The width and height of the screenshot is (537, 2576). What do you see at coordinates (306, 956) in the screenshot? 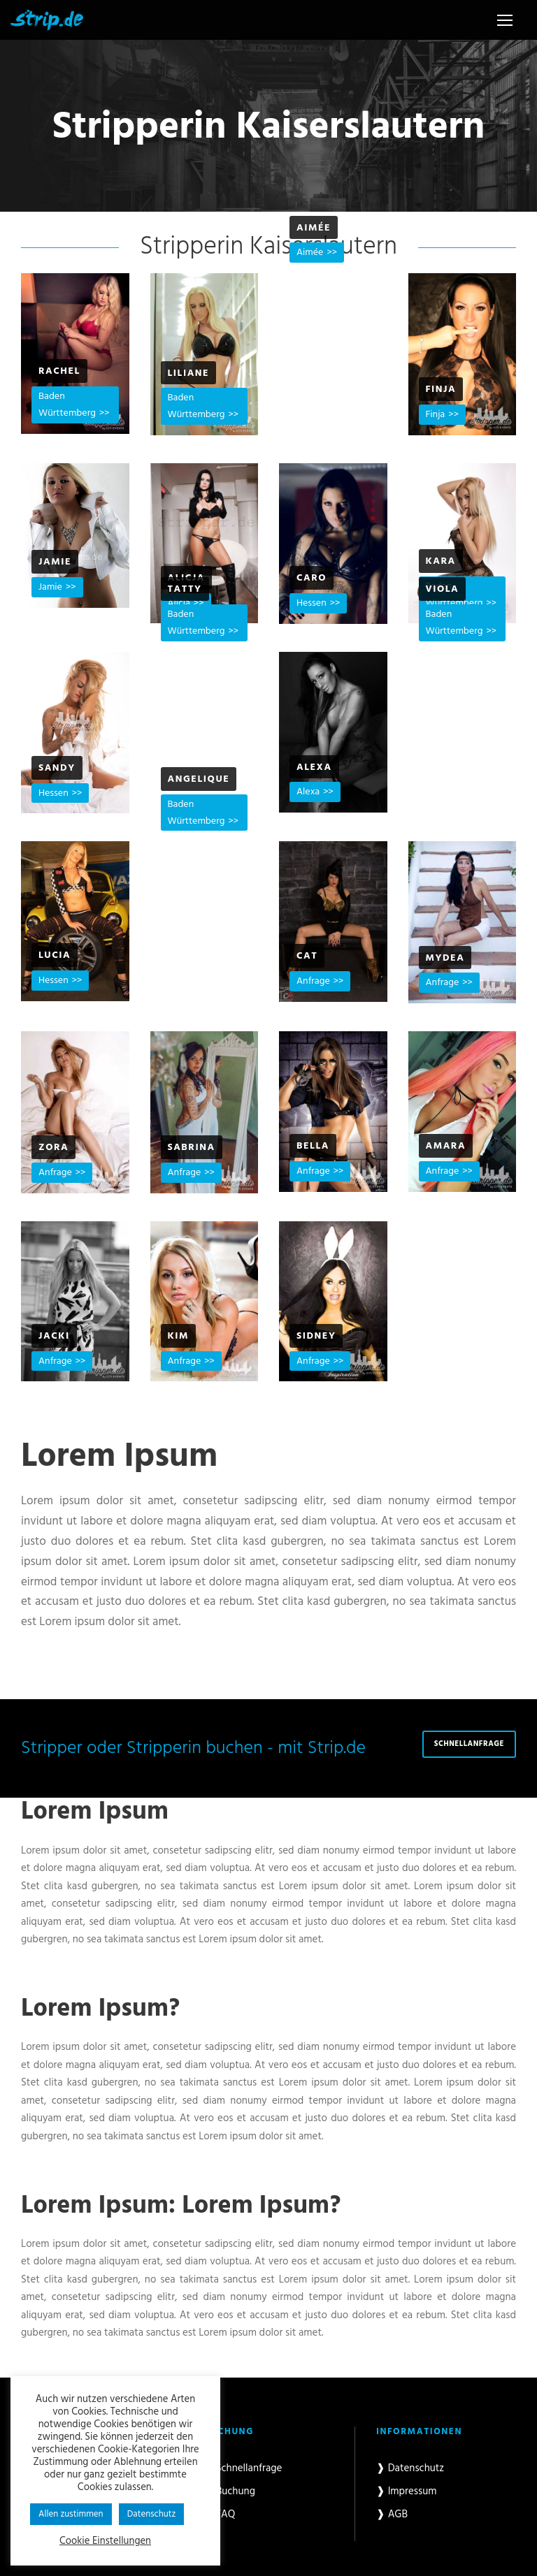
I see `Cat` at bounding box center [306, 956].